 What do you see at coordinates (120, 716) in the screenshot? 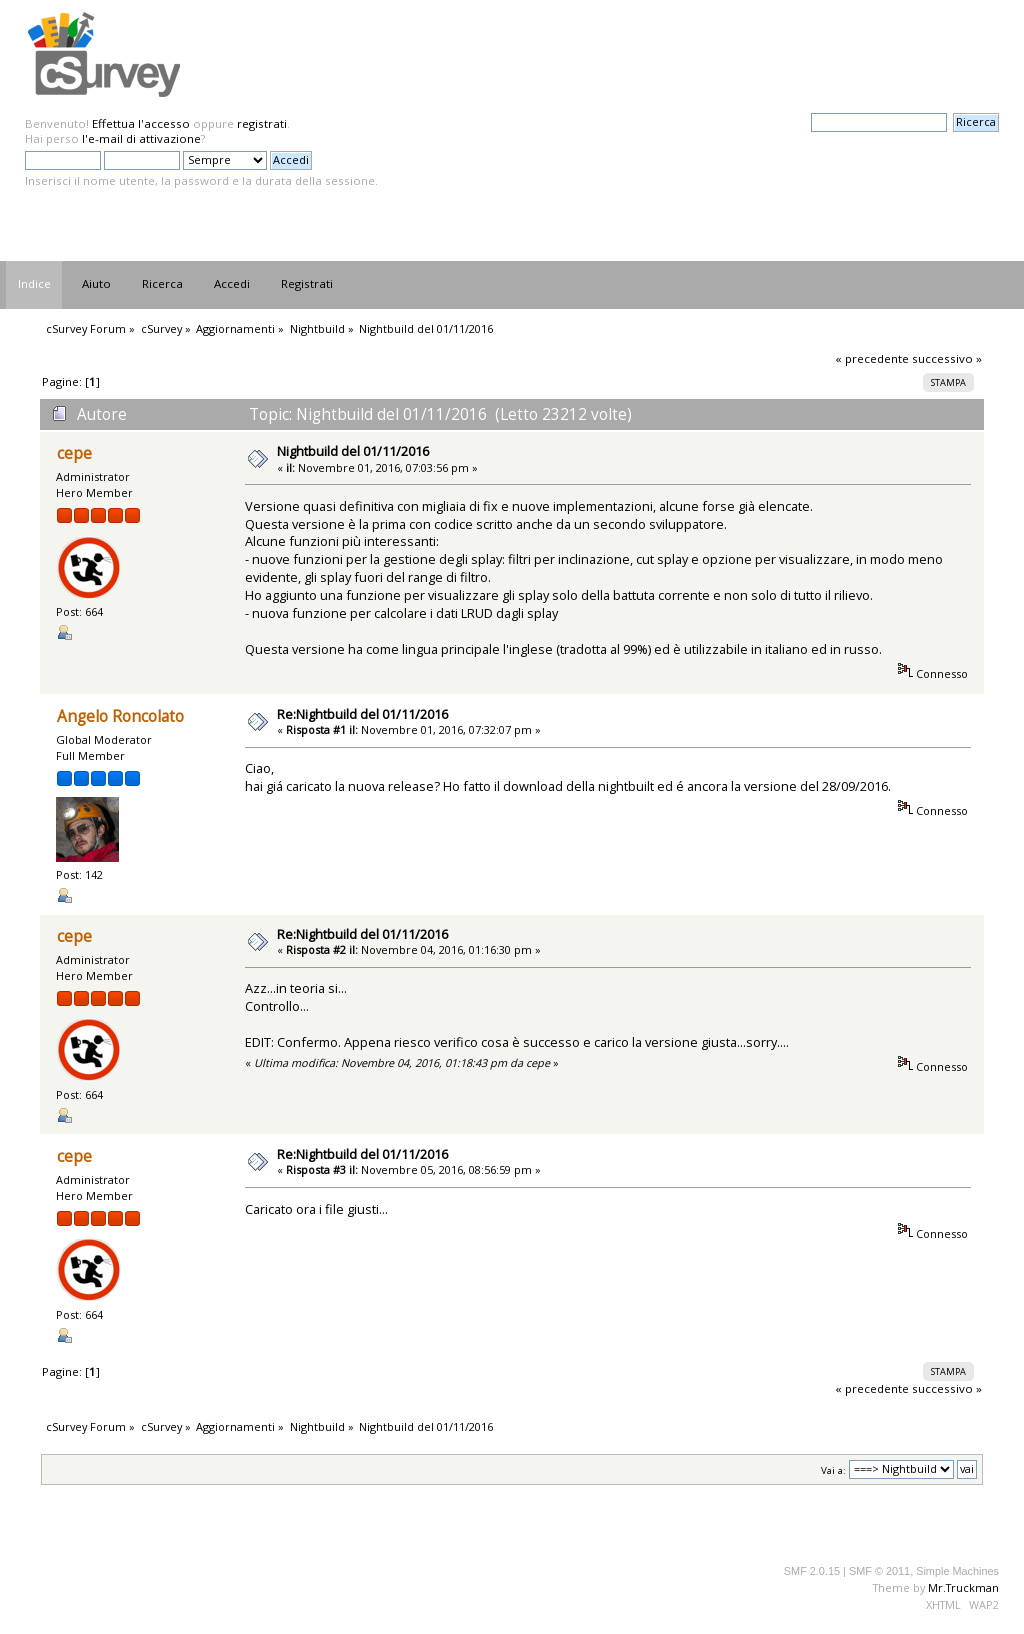
I see `Angelo Roncolato` at bounding box center [120, 716].